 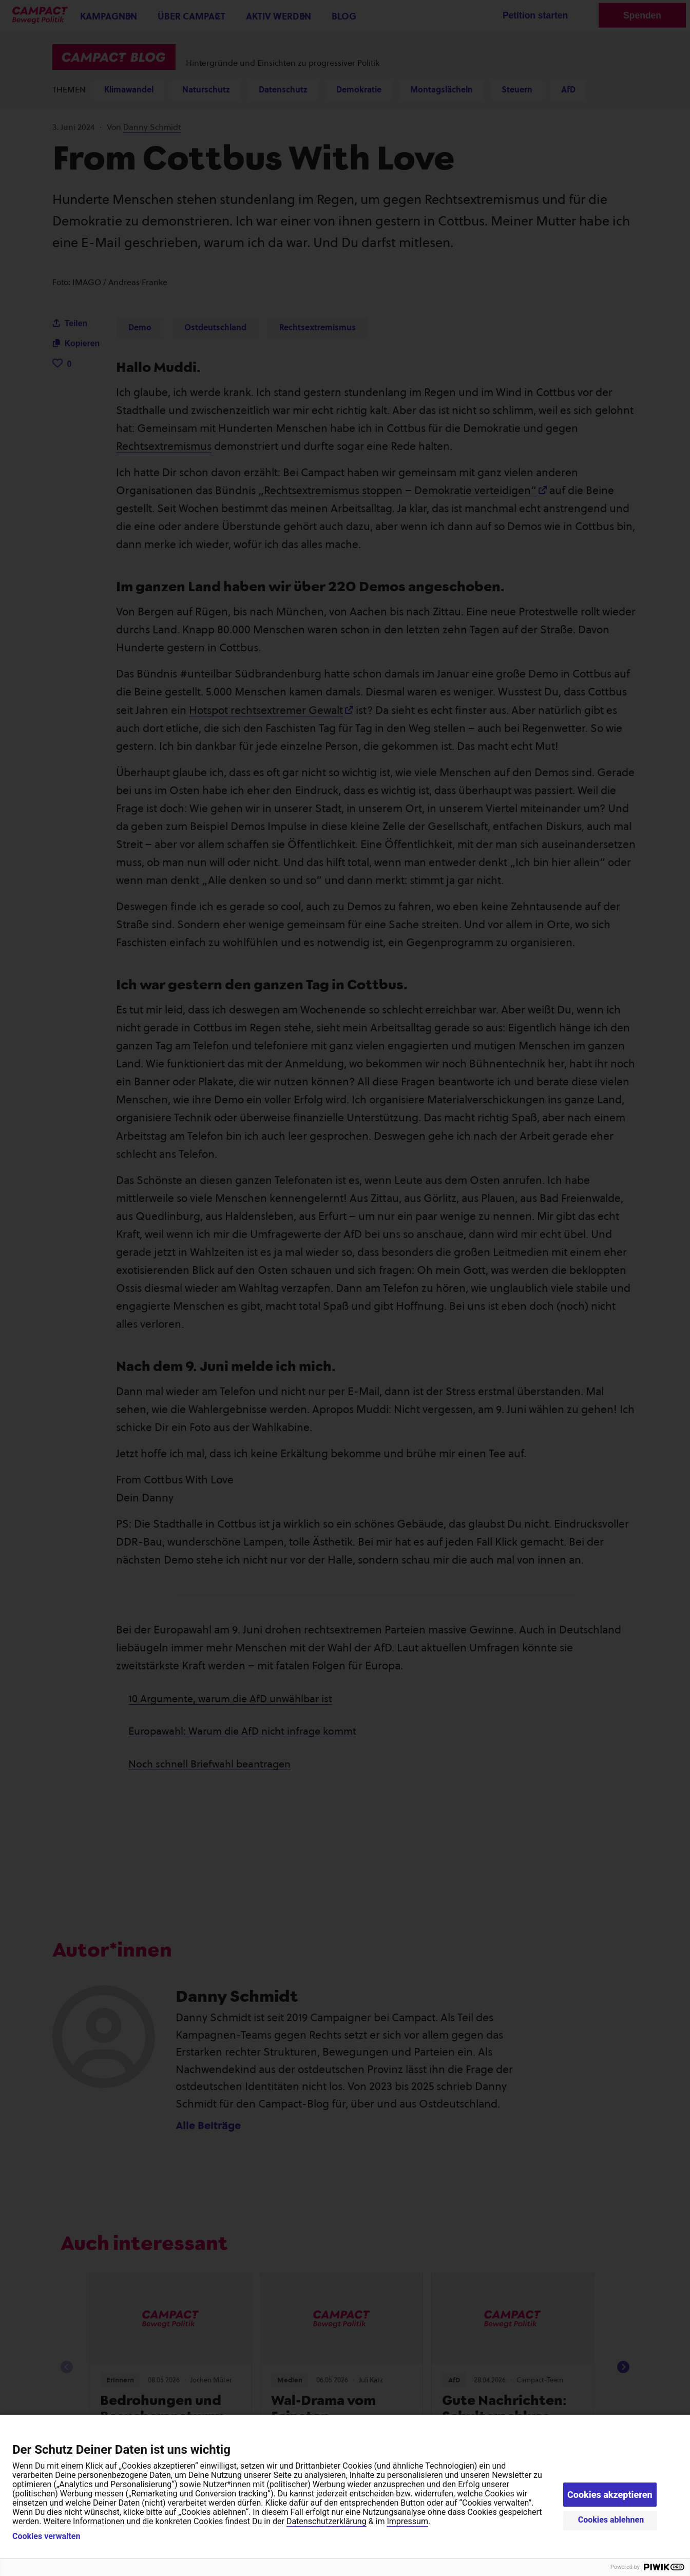 What do you see at coordinates (46, 2536) in the screenshot?
I see `Cookies verwalten` at bounding box center [46, 2536].